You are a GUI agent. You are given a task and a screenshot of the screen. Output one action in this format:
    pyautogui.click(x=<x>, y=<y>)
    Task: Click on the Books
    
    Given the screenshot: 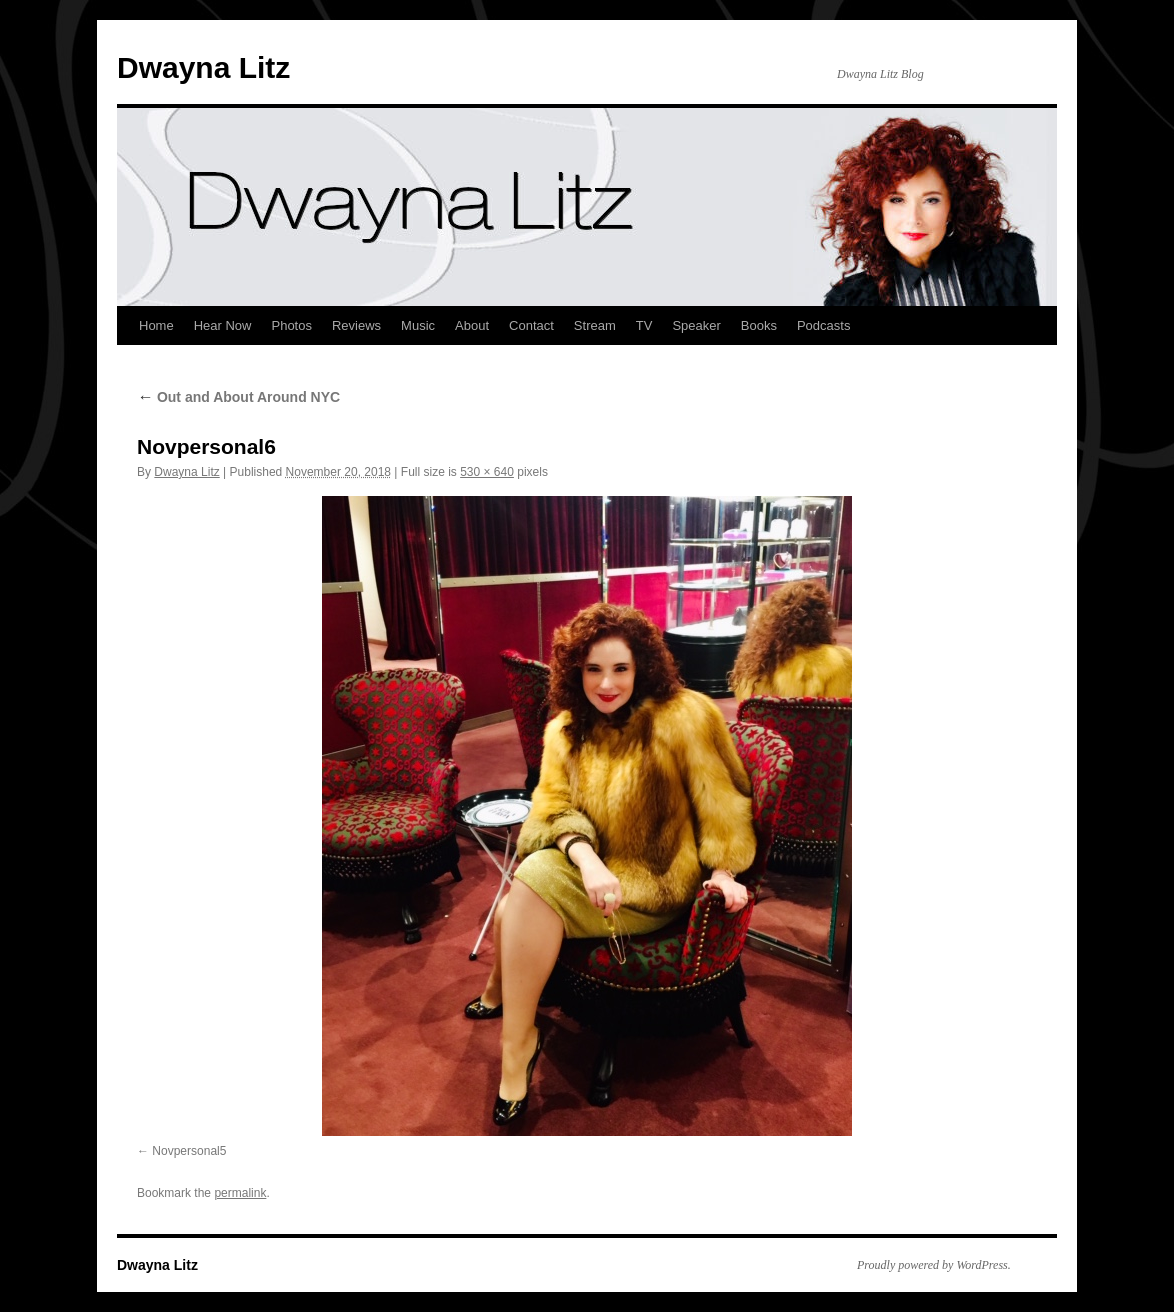 What is the action you would take?
    pyautogui.click(x=759, y=325)
    